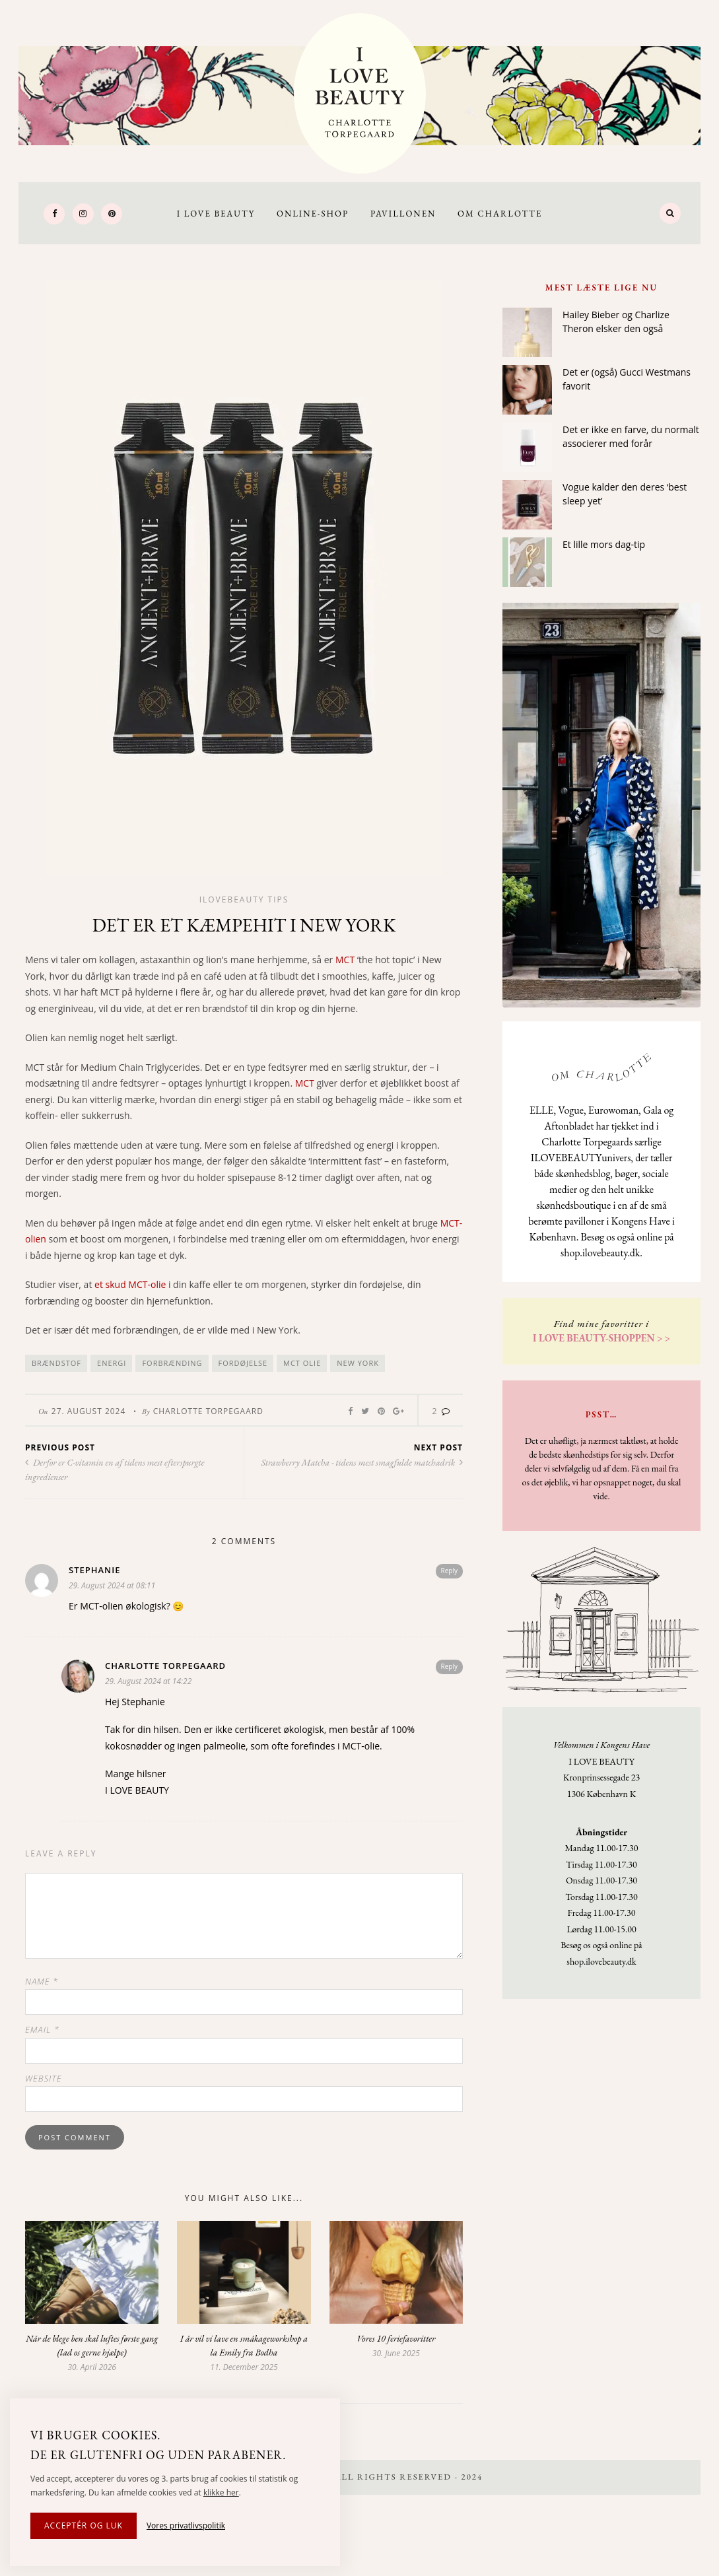 The width and height of the screenshot is (719, 2576). What do you see at coordinates (243, 1363) in the screenshot?
I see `fordøjelse` at bounding box center [243, 1363].